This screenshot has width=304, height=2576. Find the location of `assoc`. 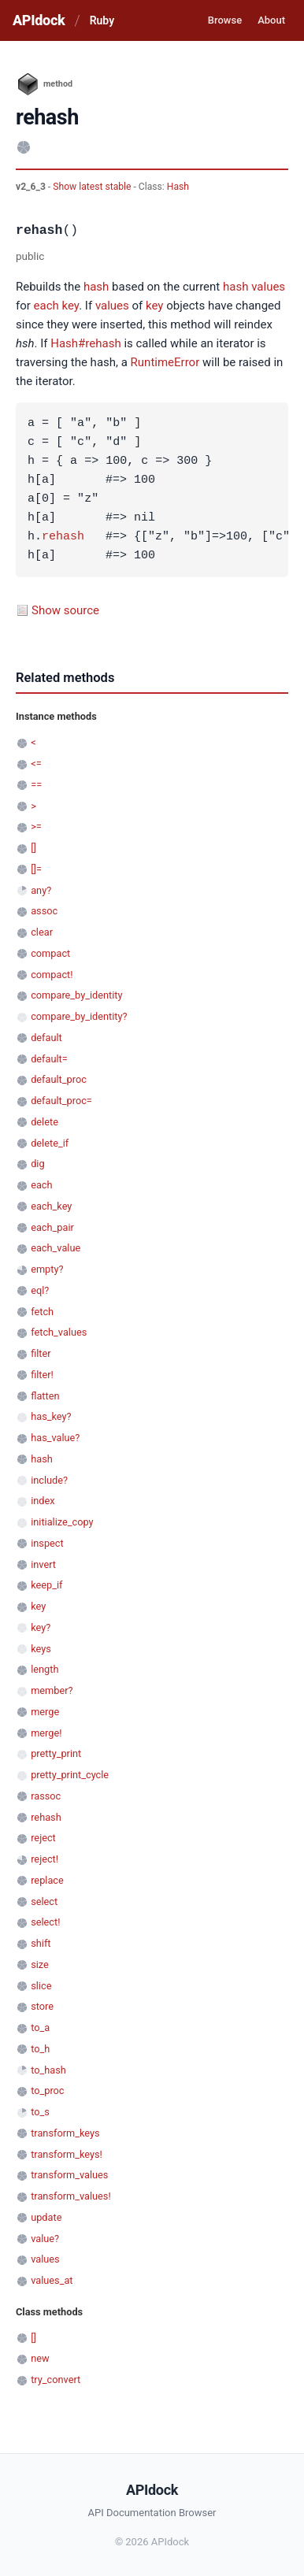

assoc is located at coordinates (44, 911).